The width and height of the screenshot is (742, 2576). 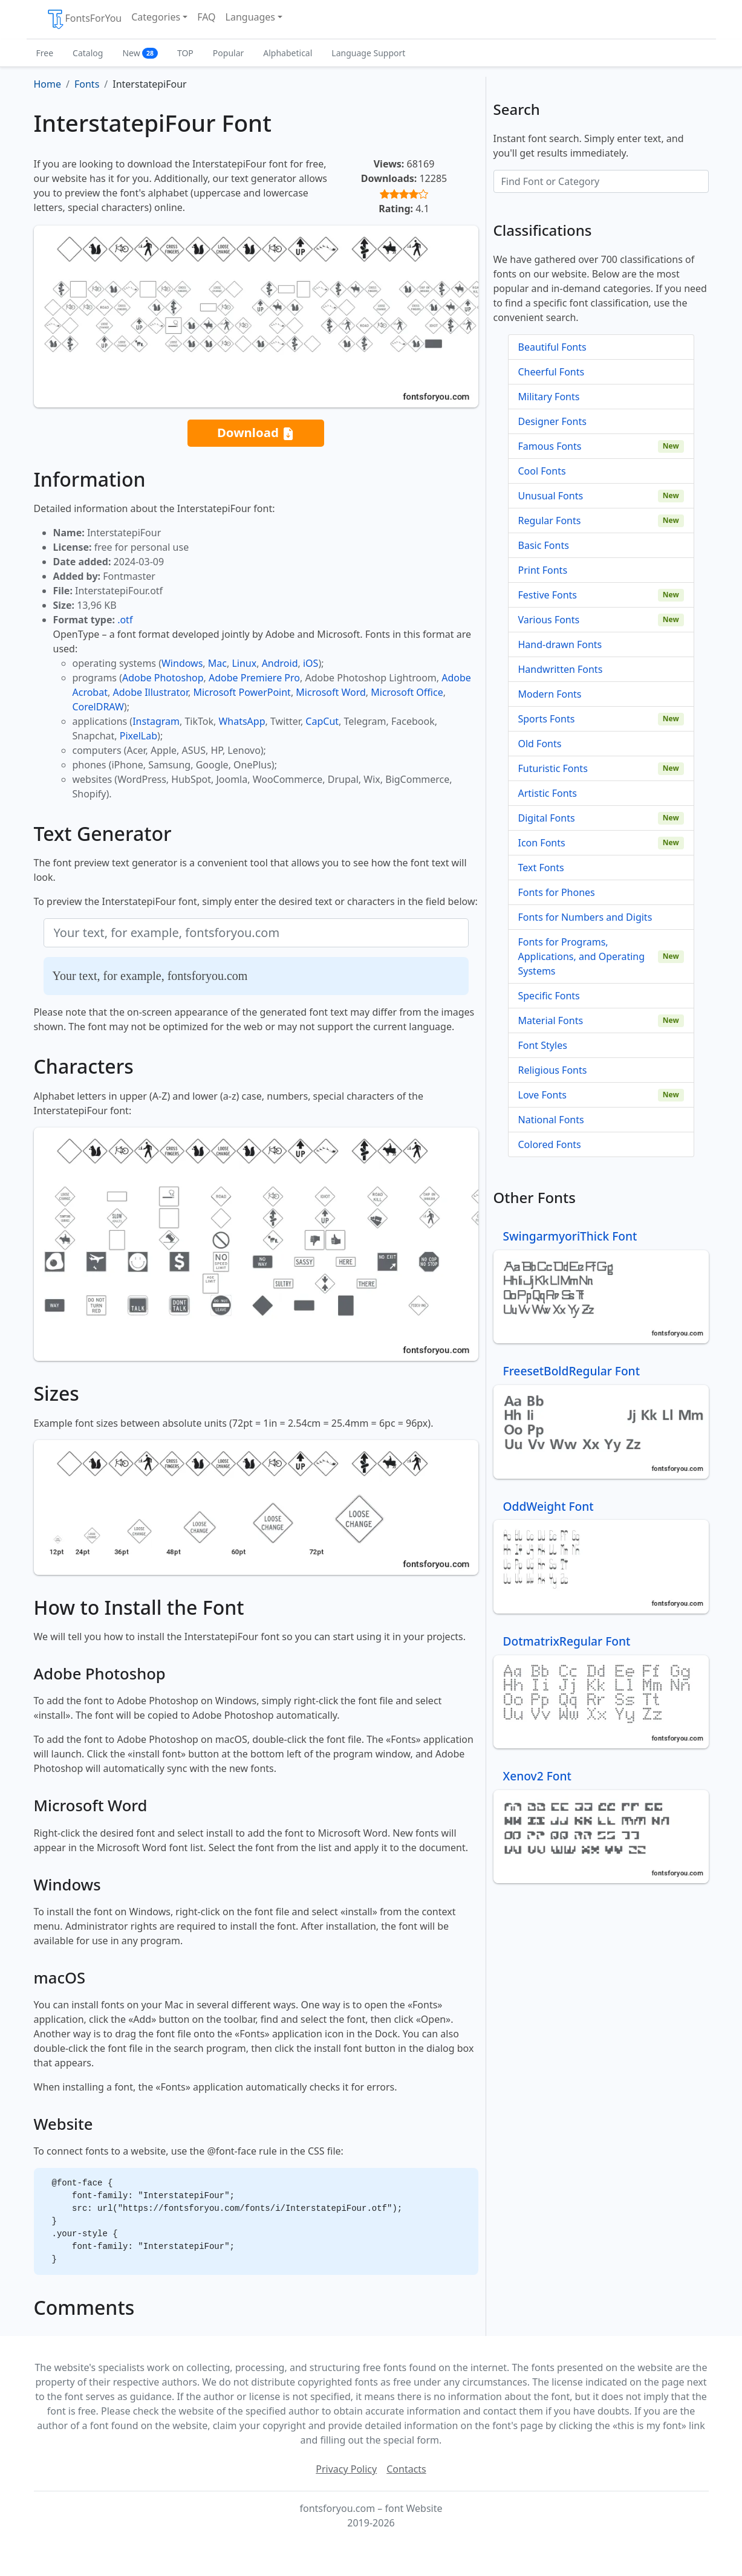 What do you see at coordinates (551, 1020) in the screenshot?
I see `Material Fonts` at bounding box center [551, 1020].